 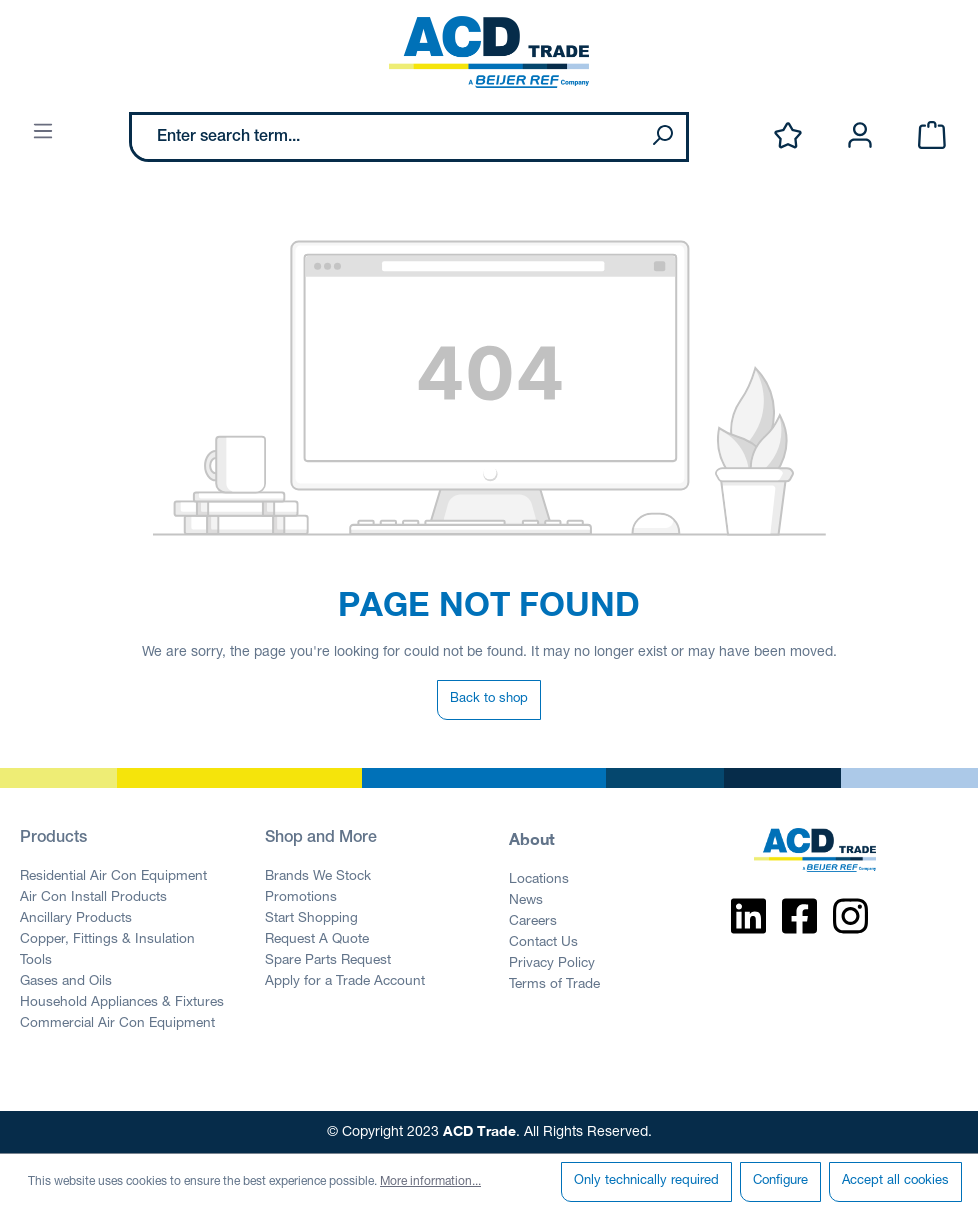 What do you see at coordinates (552, 964) in the screenshot?
I see `Privacy Policy` at bounding box center [552, 964].